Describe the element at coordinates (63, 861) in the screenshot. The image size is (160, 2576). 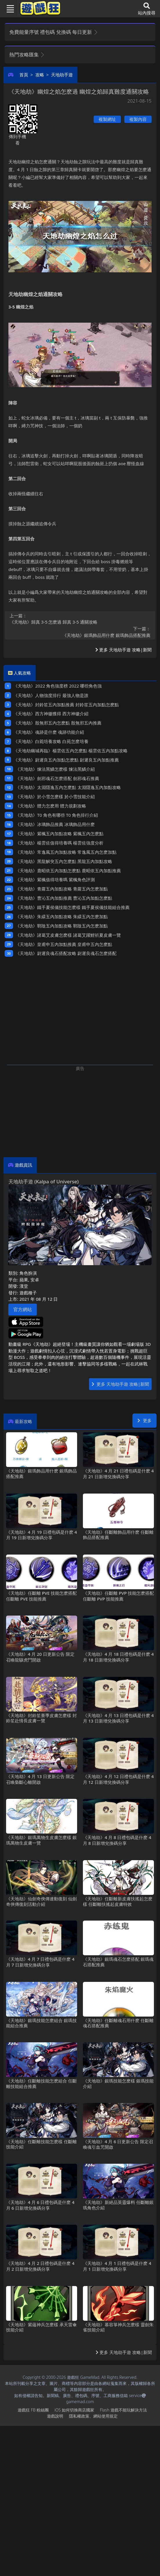
I see `《天地劫》黑龍解臾五內怎麽點 黑龍五內加點攻略` at that location.